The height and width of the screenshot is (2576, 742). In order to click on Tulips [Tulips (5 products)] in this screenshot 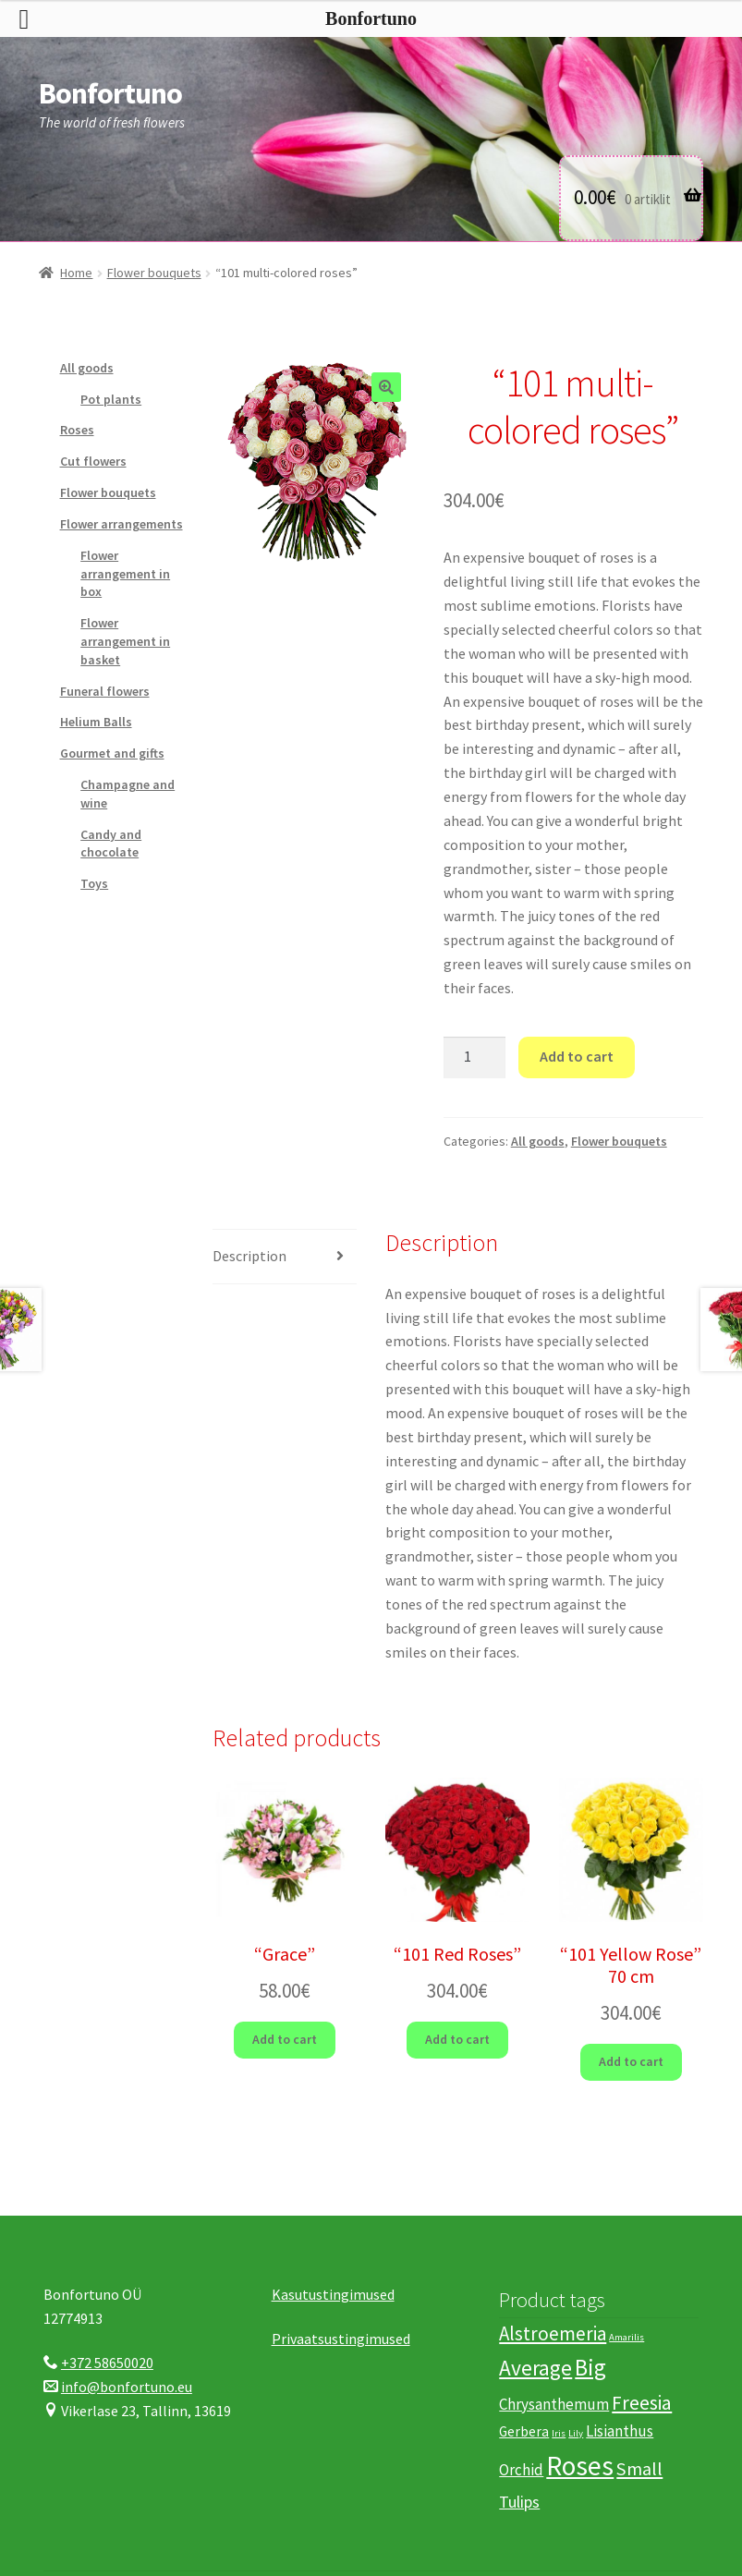, I will do `click(519, 2501)`.